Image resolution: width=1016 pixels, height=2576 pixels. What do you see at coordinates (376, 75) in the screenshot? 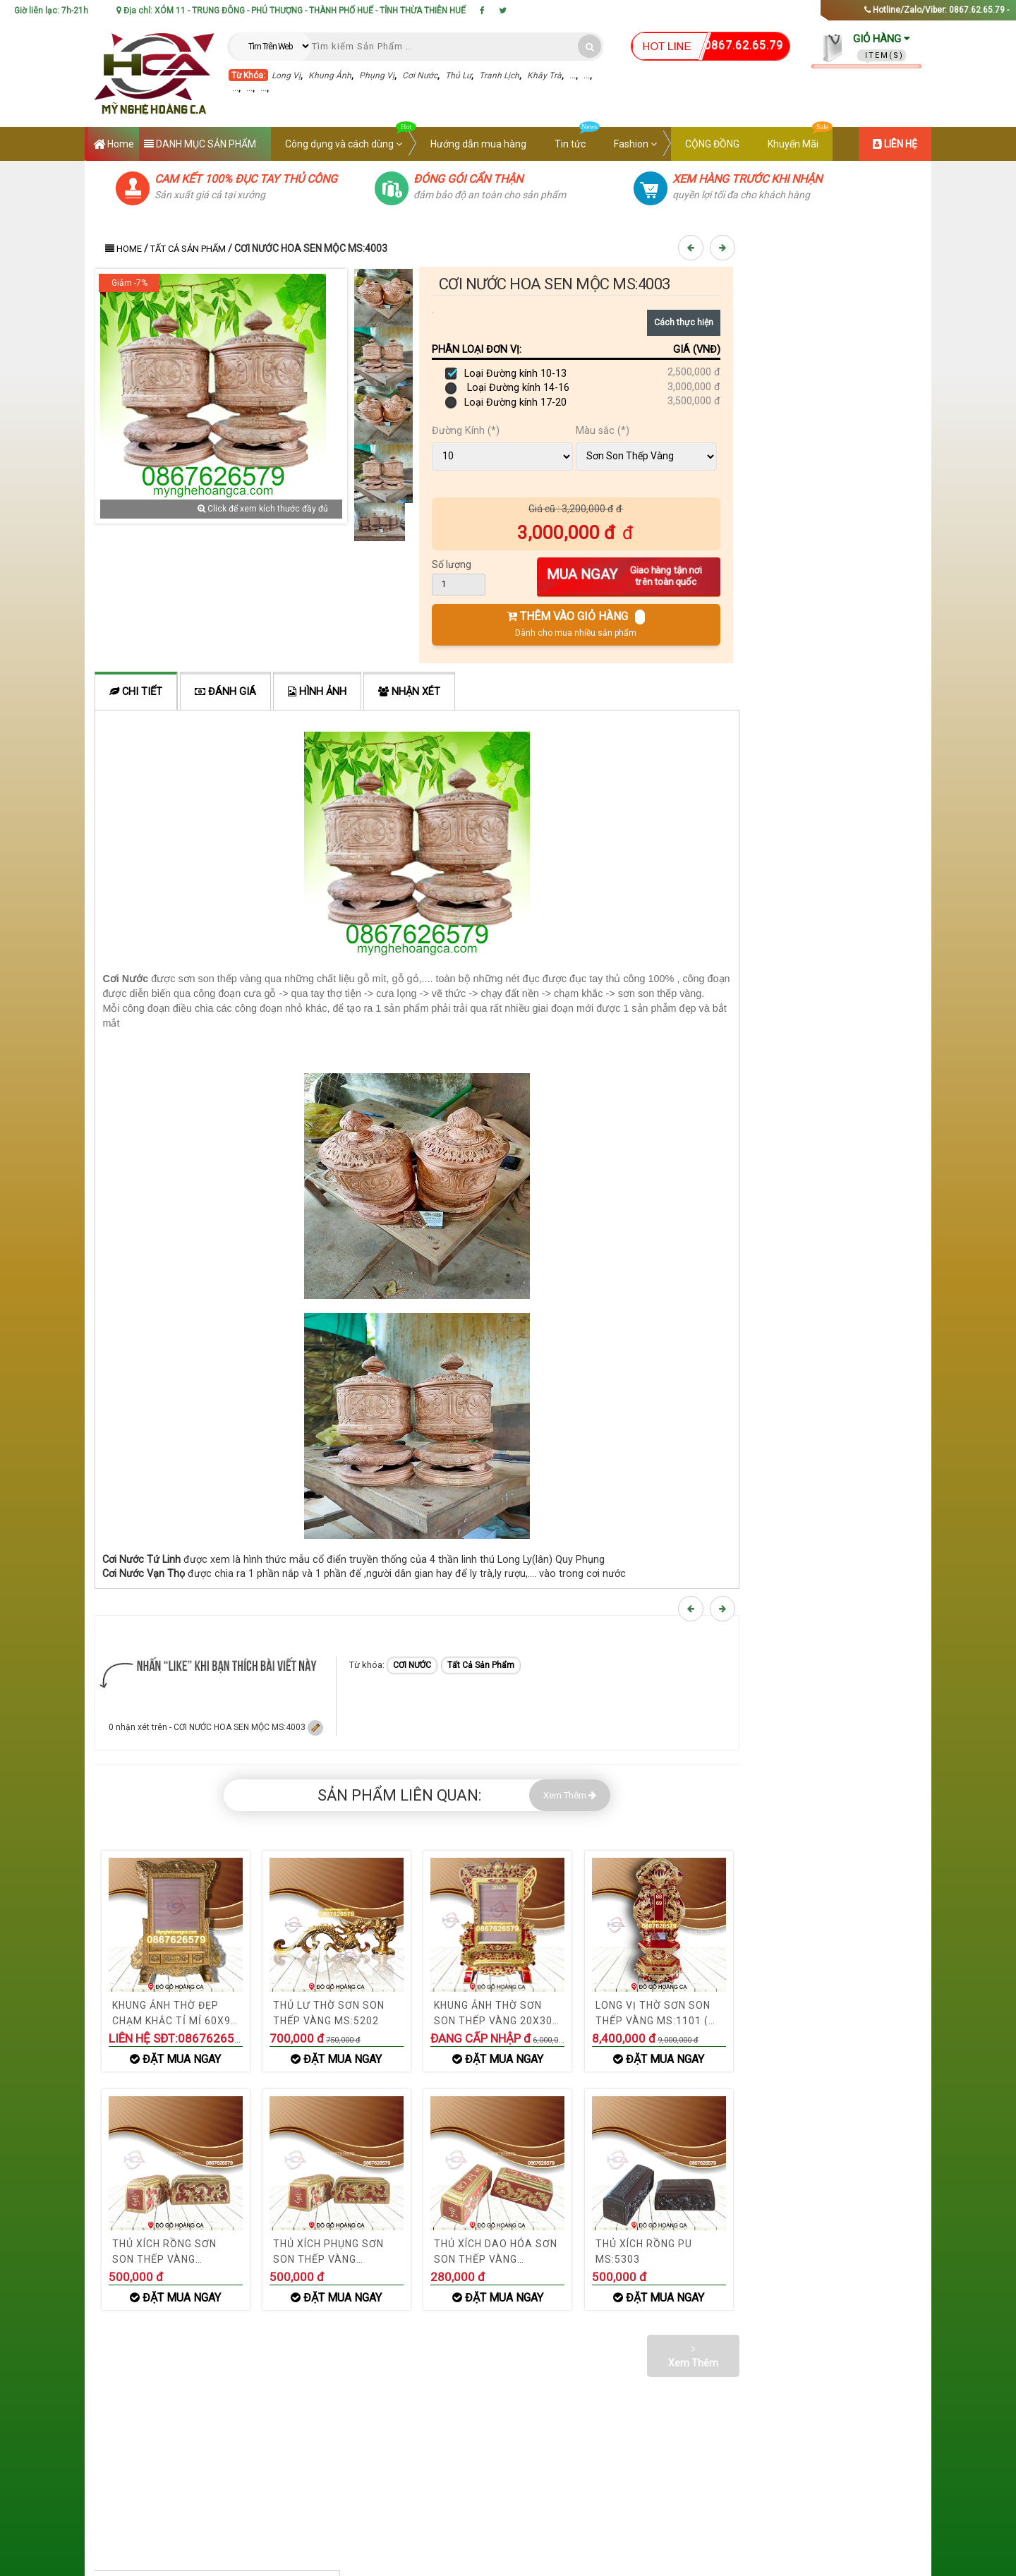
I see `Phụng Vị` at bounding box center [376, 75].